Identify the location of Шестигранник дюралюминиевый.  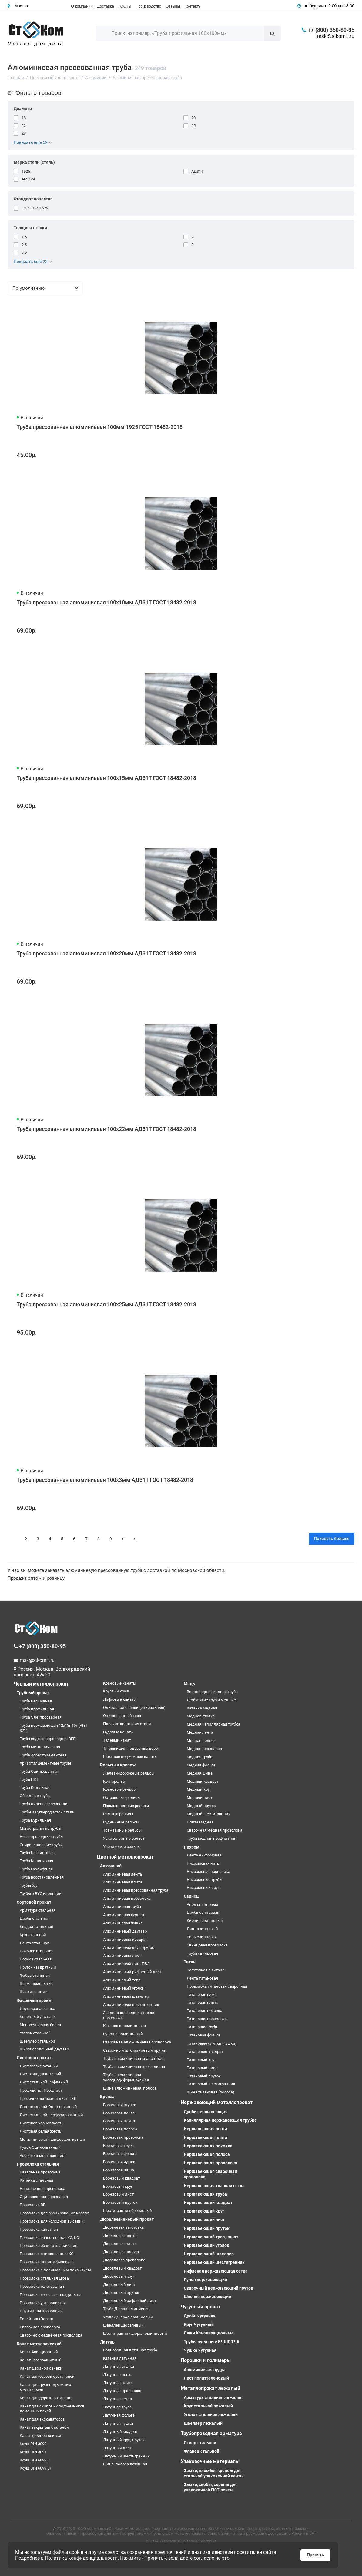
(135, 2333).